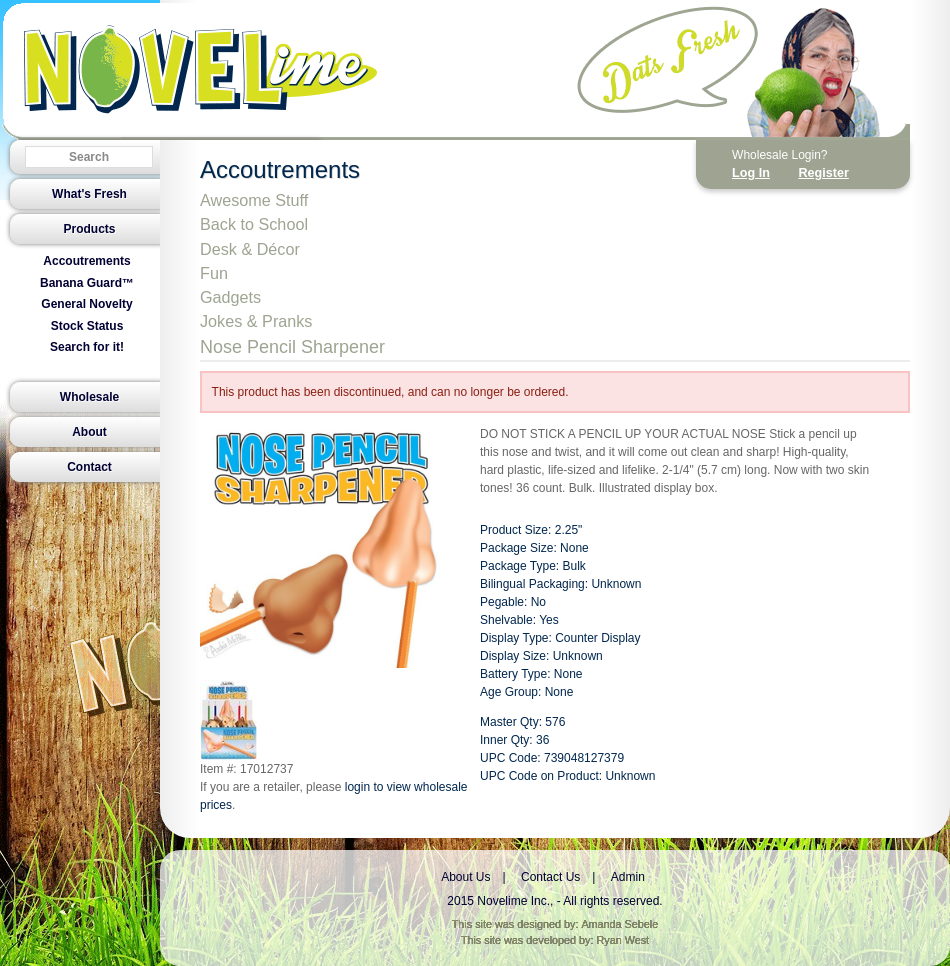 This screenshot has height=966, width=950. Describe the element at coordinates (823, 173) in the screenshot. I see `Register` at that location.